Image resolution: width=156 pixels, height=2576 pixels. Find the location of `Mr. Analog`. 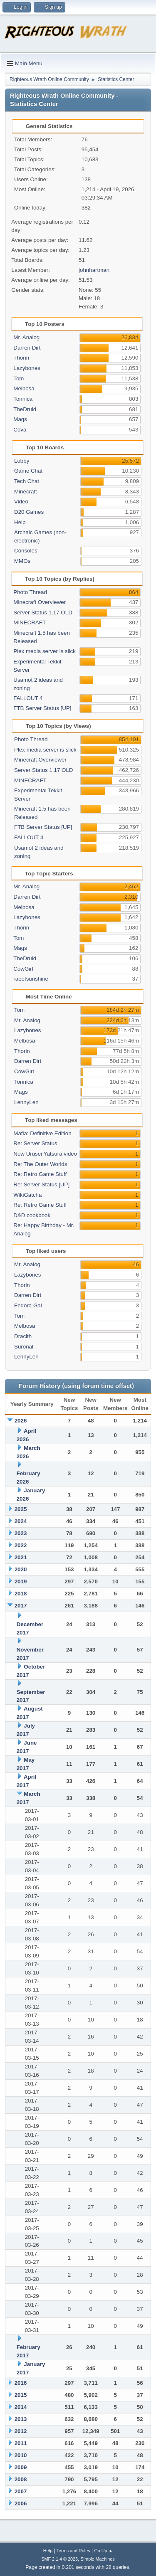

Mr. Analog is located at coordinates (26, 337).